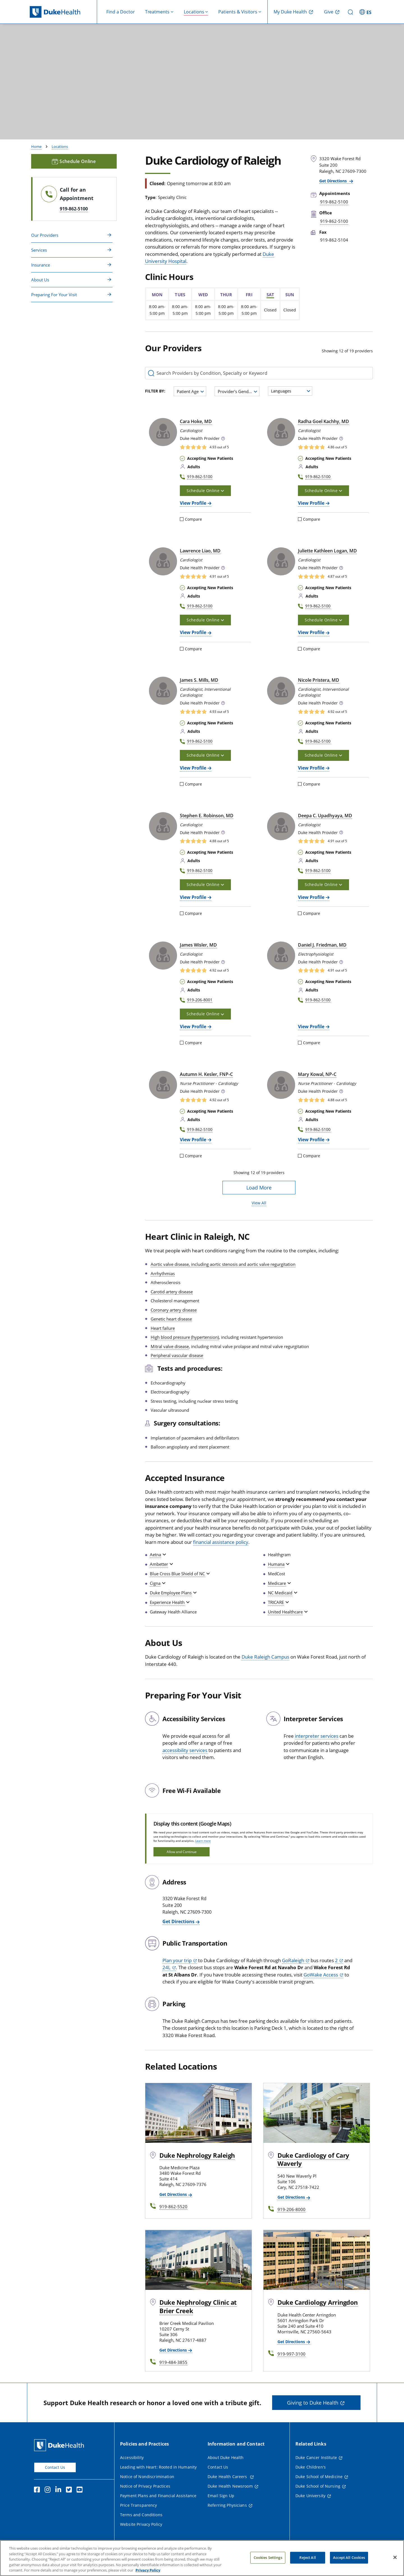 The width and height of the screenshot is (404, 2576). Describe the element at coordinates (281, 826) in the screenshot. I see `[Deepa C. Upadhyaya, MD]` at that location.